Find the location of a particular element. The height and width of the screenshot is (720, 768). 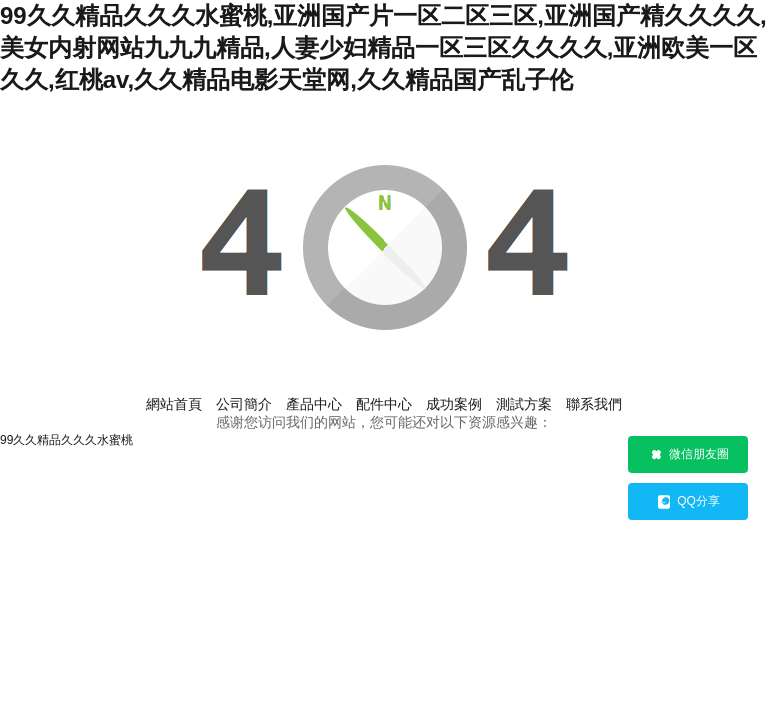

測試方案 is located at coordinates (524, 404).